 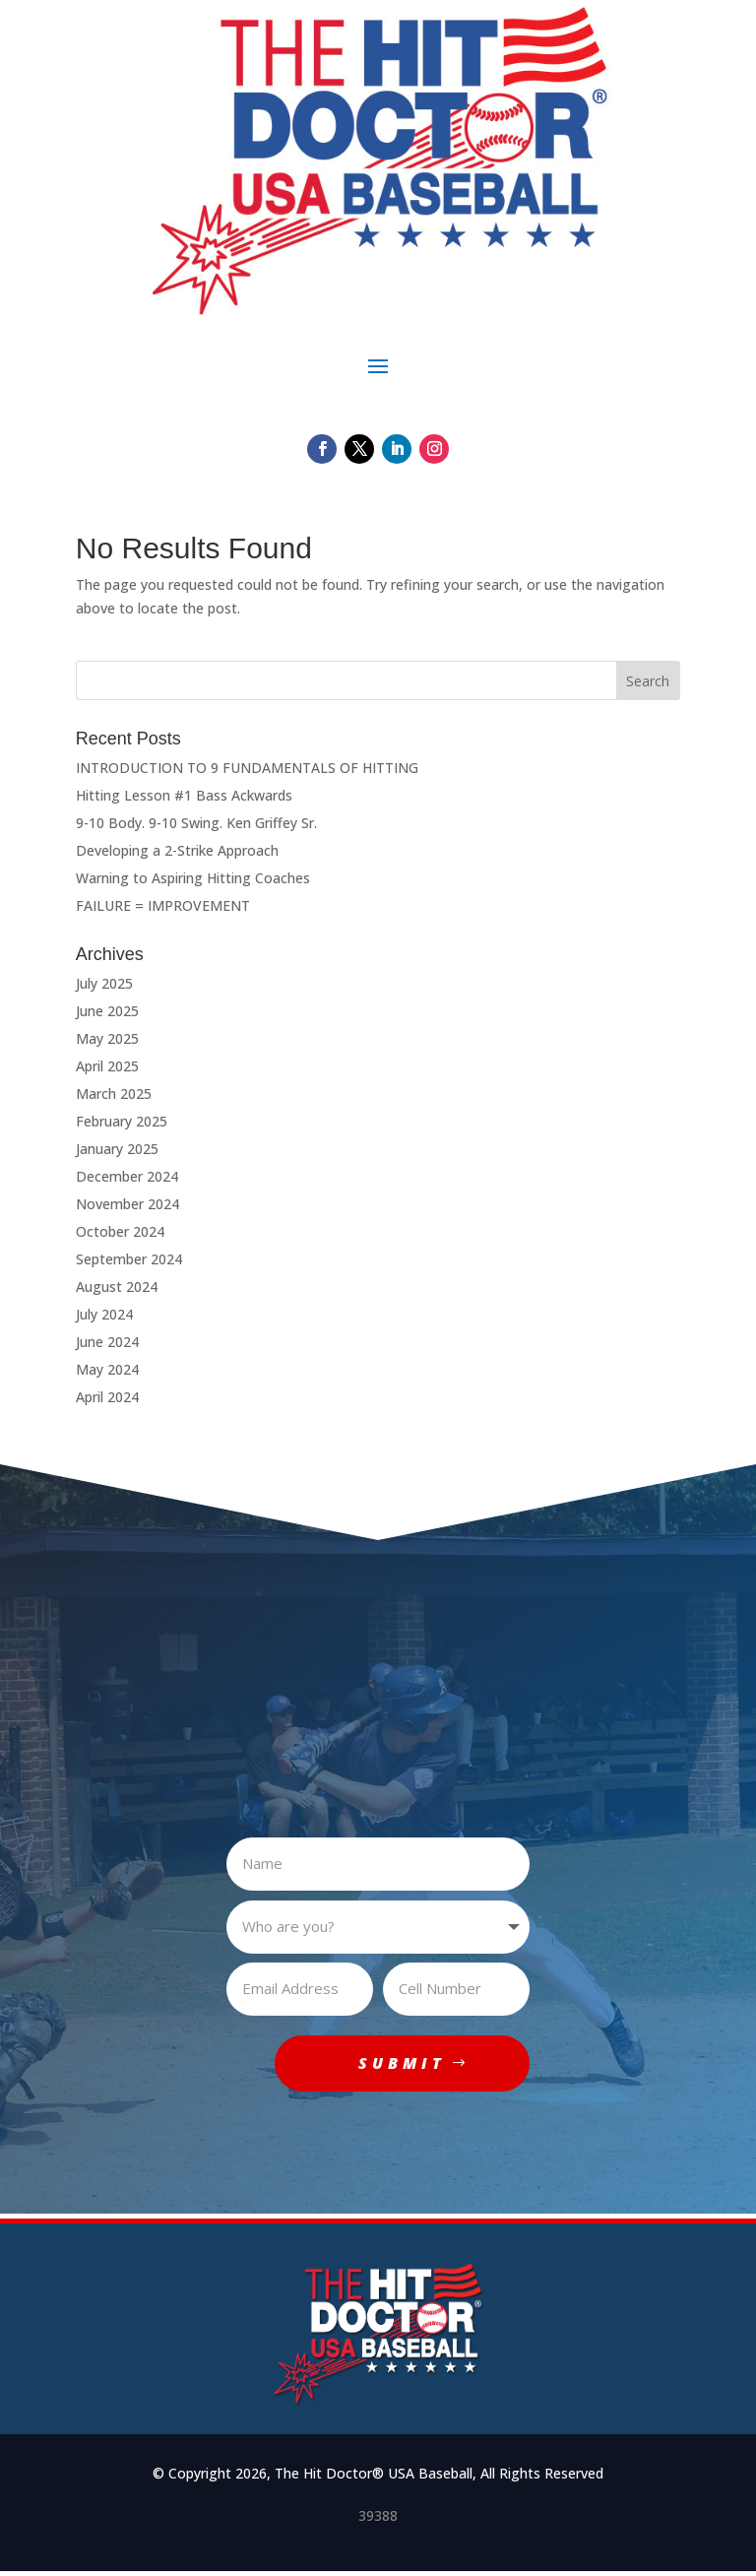 I want to click on June 2024, so click(x=107, y=1341).